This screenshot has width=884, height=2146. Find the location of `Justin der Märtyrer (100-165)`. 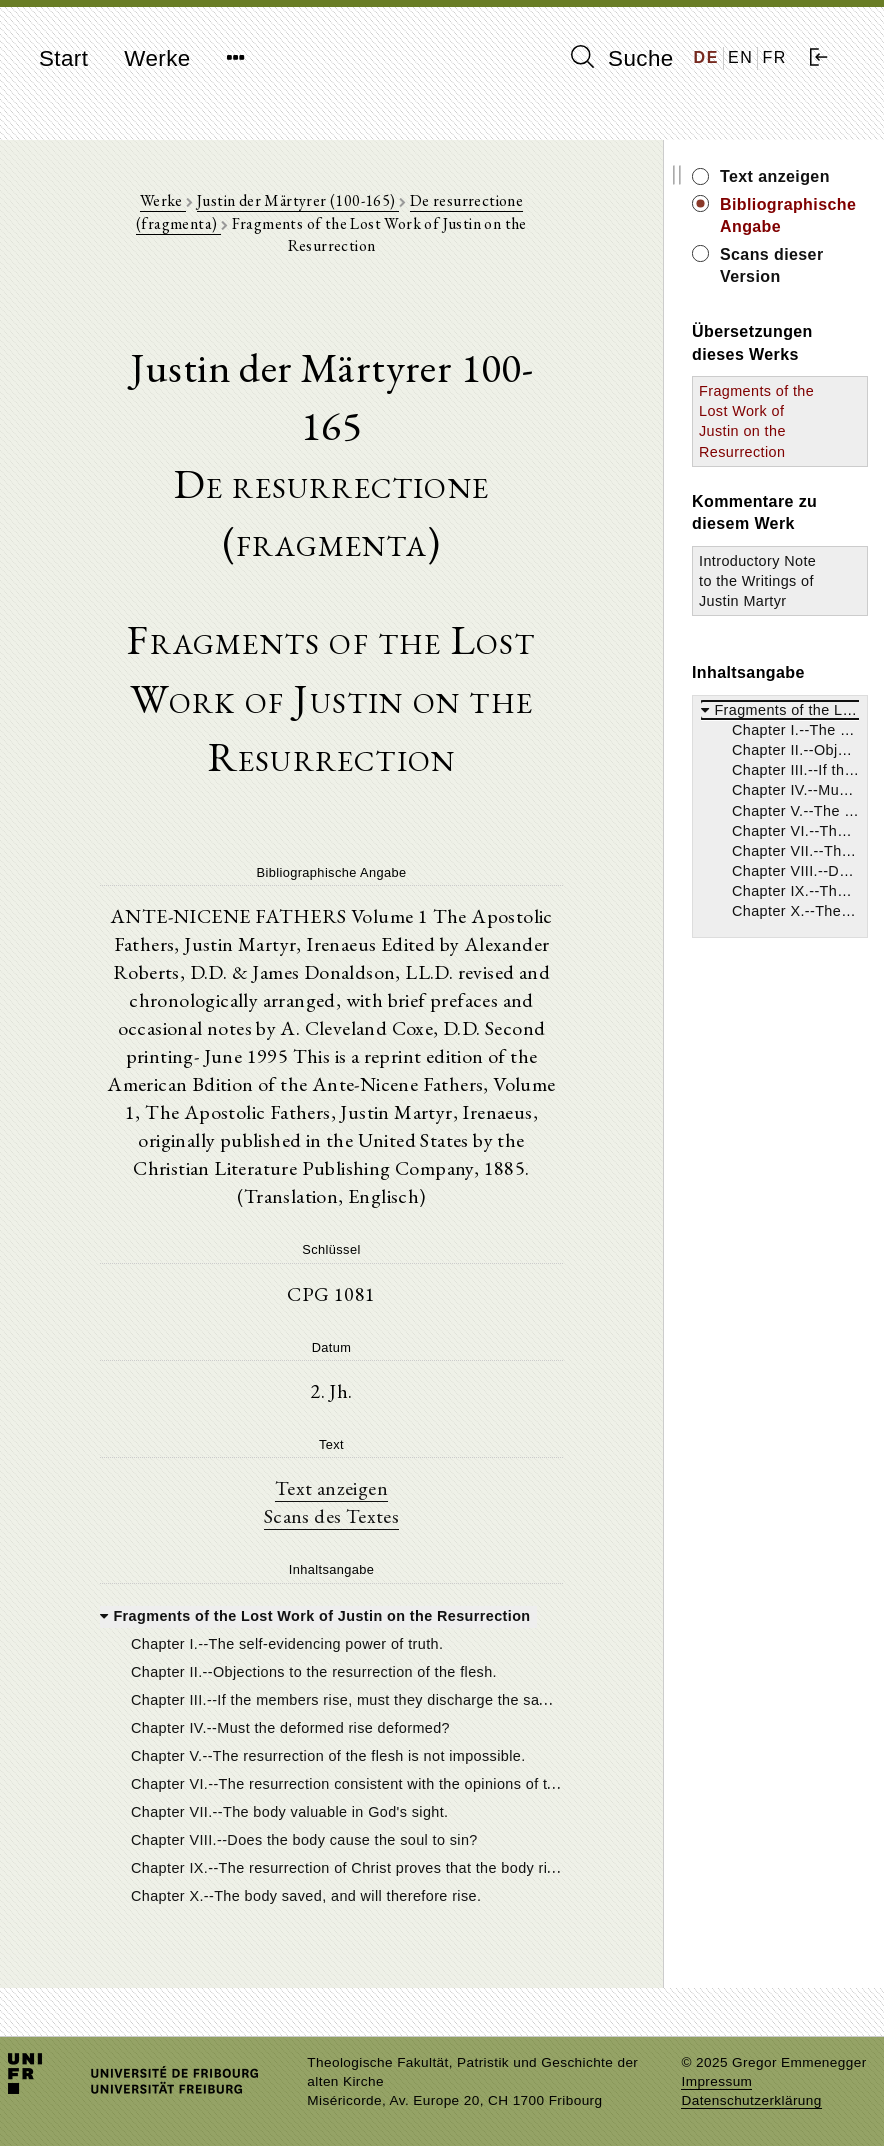

Justin der Märtyrer (100-165) is located at coordinates (298, 200).